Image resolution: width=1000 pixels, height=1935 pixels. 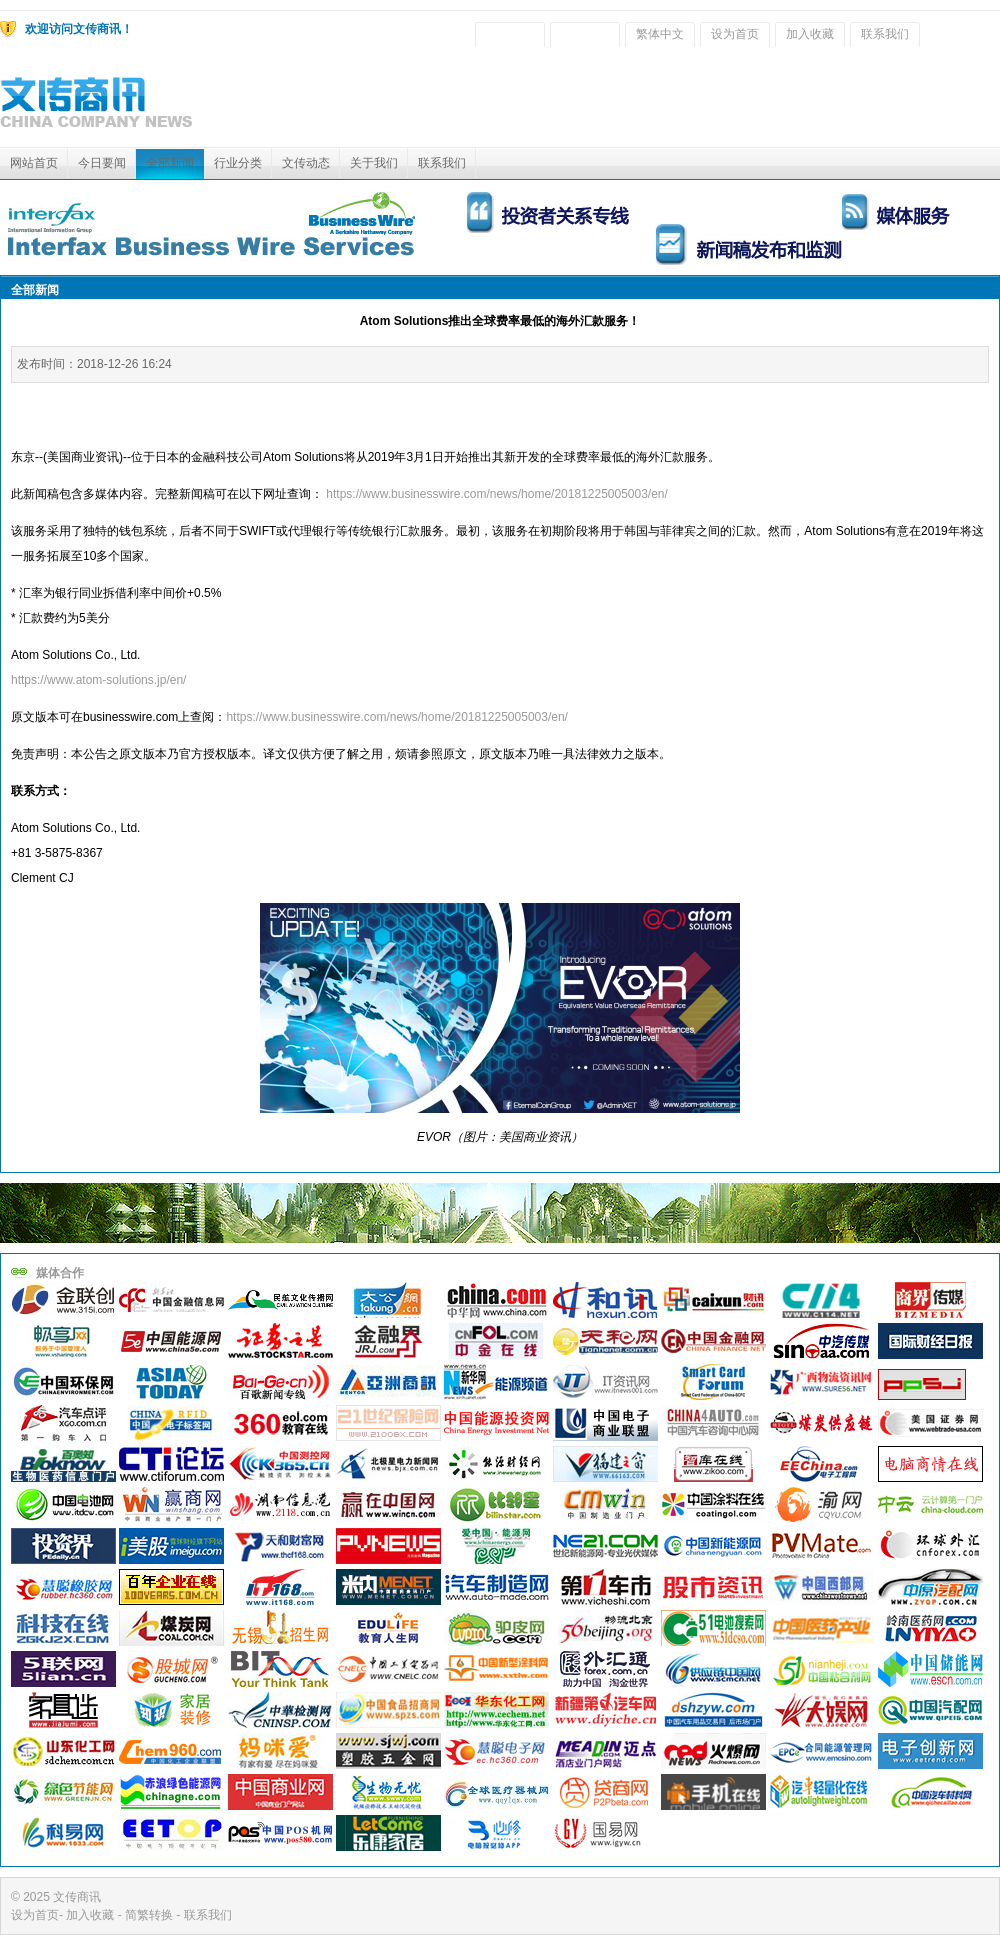 What do you see at coordinates (238, 163) in the screenshot?
I see `行业分类` at bounding box center [238, 163].